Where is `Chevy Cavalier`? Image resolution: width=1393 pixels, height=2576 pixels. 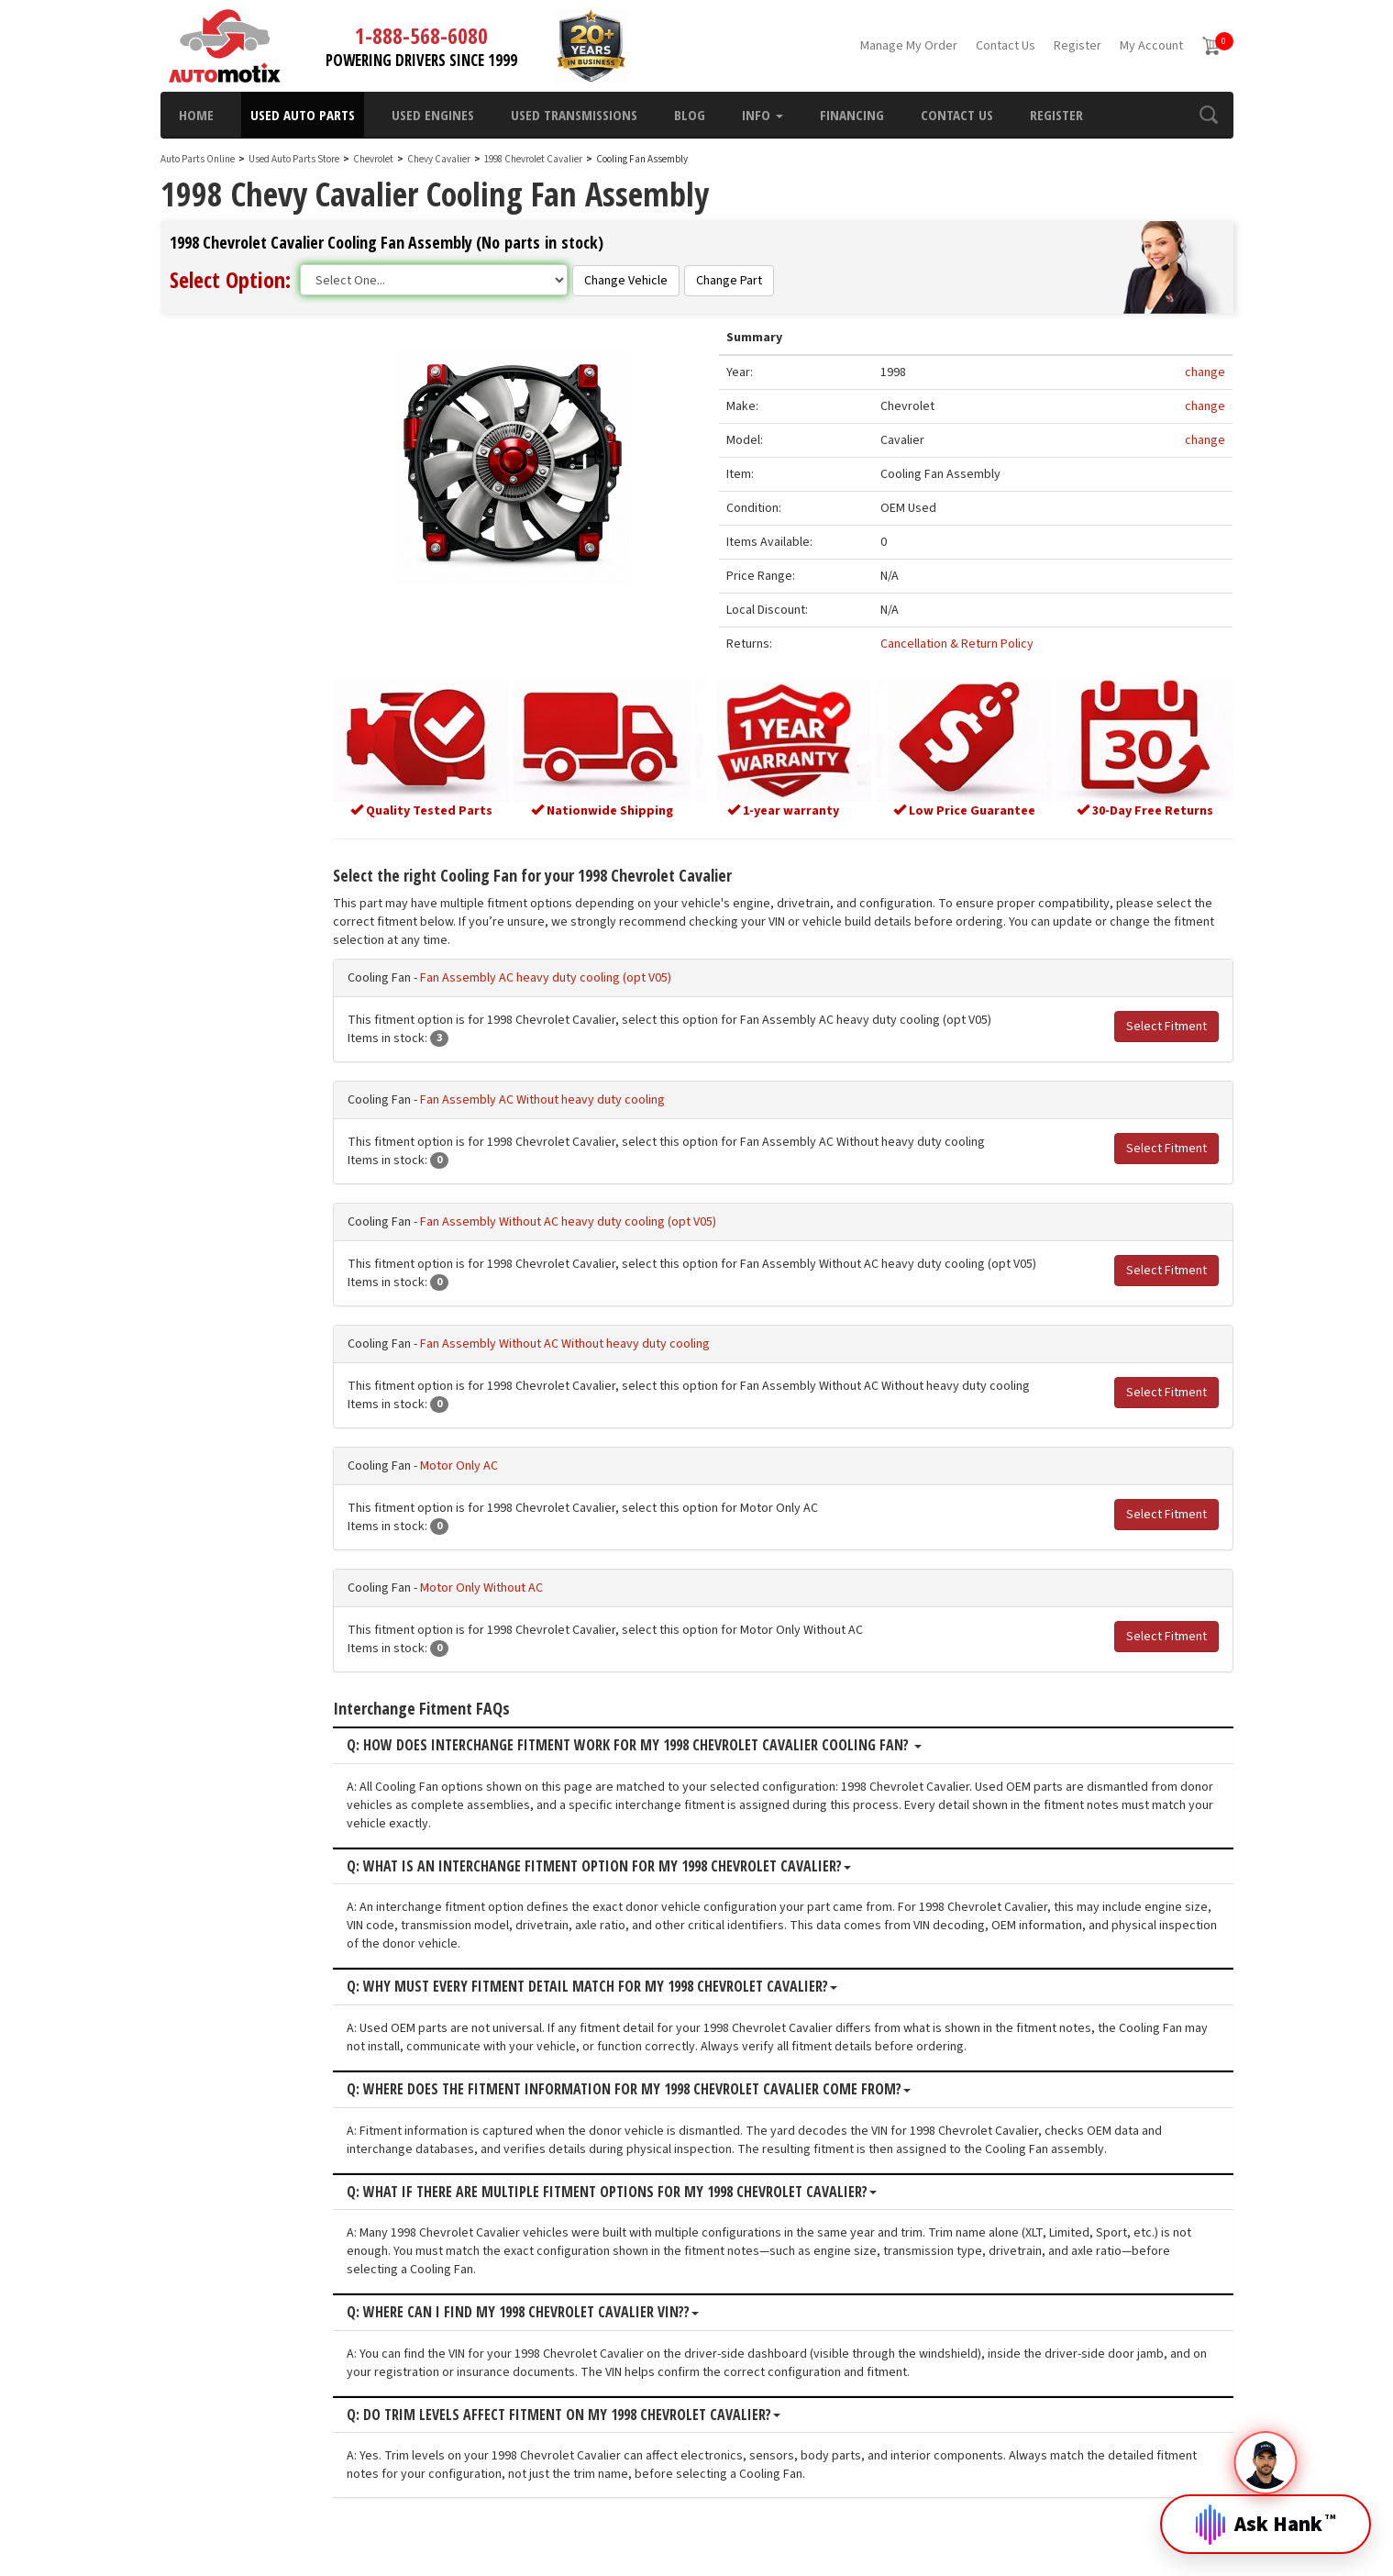 Chevy Cavalier is located at coordinates (439, 159).